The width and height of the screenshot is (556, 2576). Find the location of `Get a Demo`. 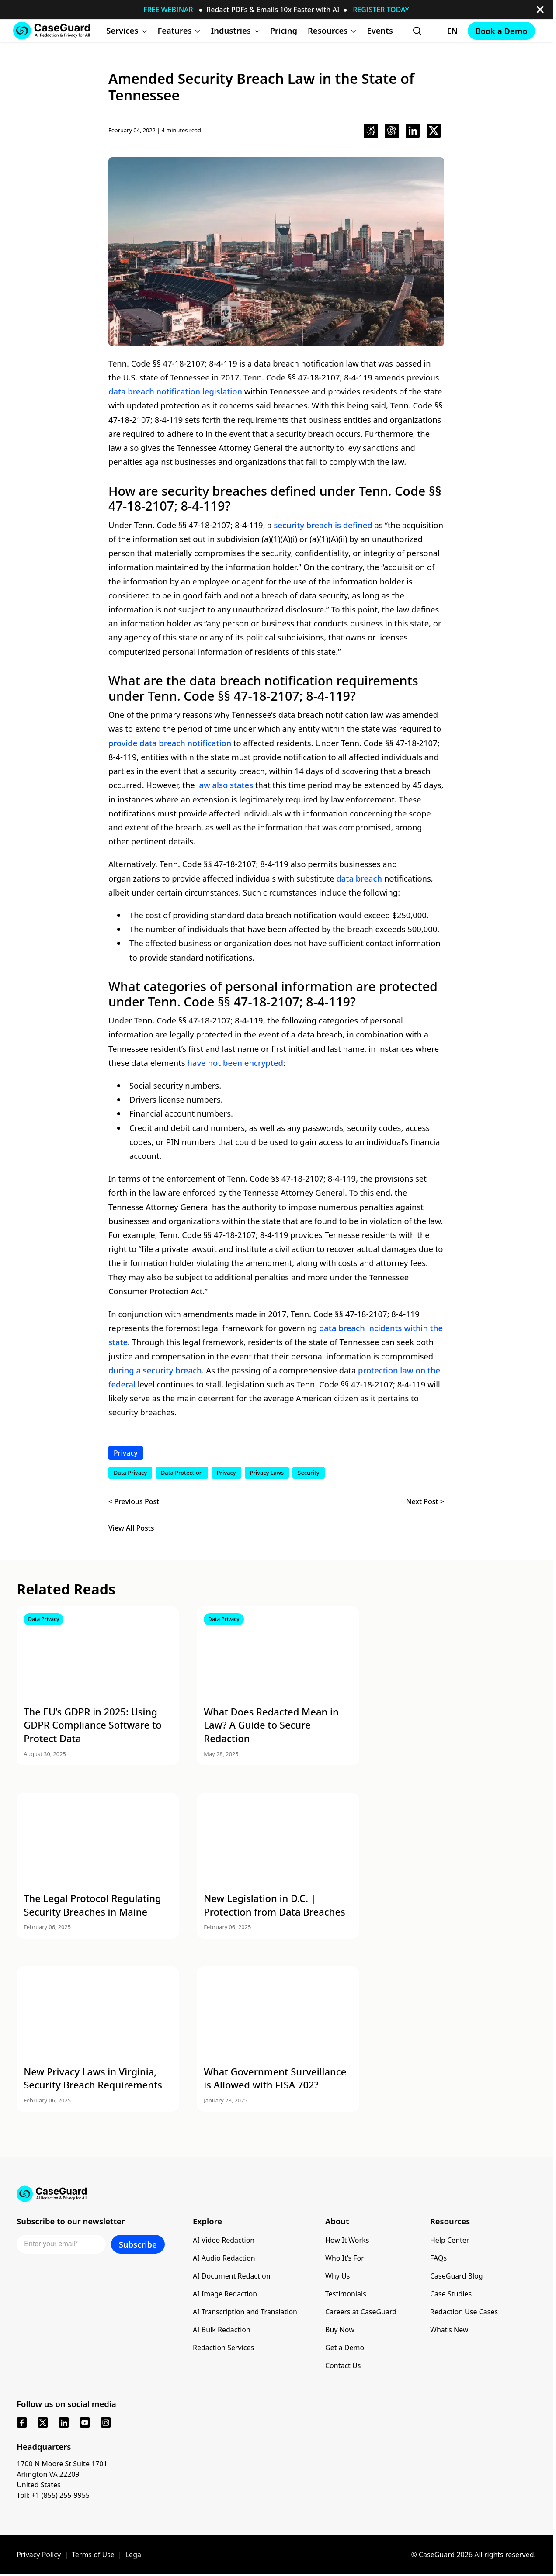

Get a Demo is located at coordinates (344, 2347).